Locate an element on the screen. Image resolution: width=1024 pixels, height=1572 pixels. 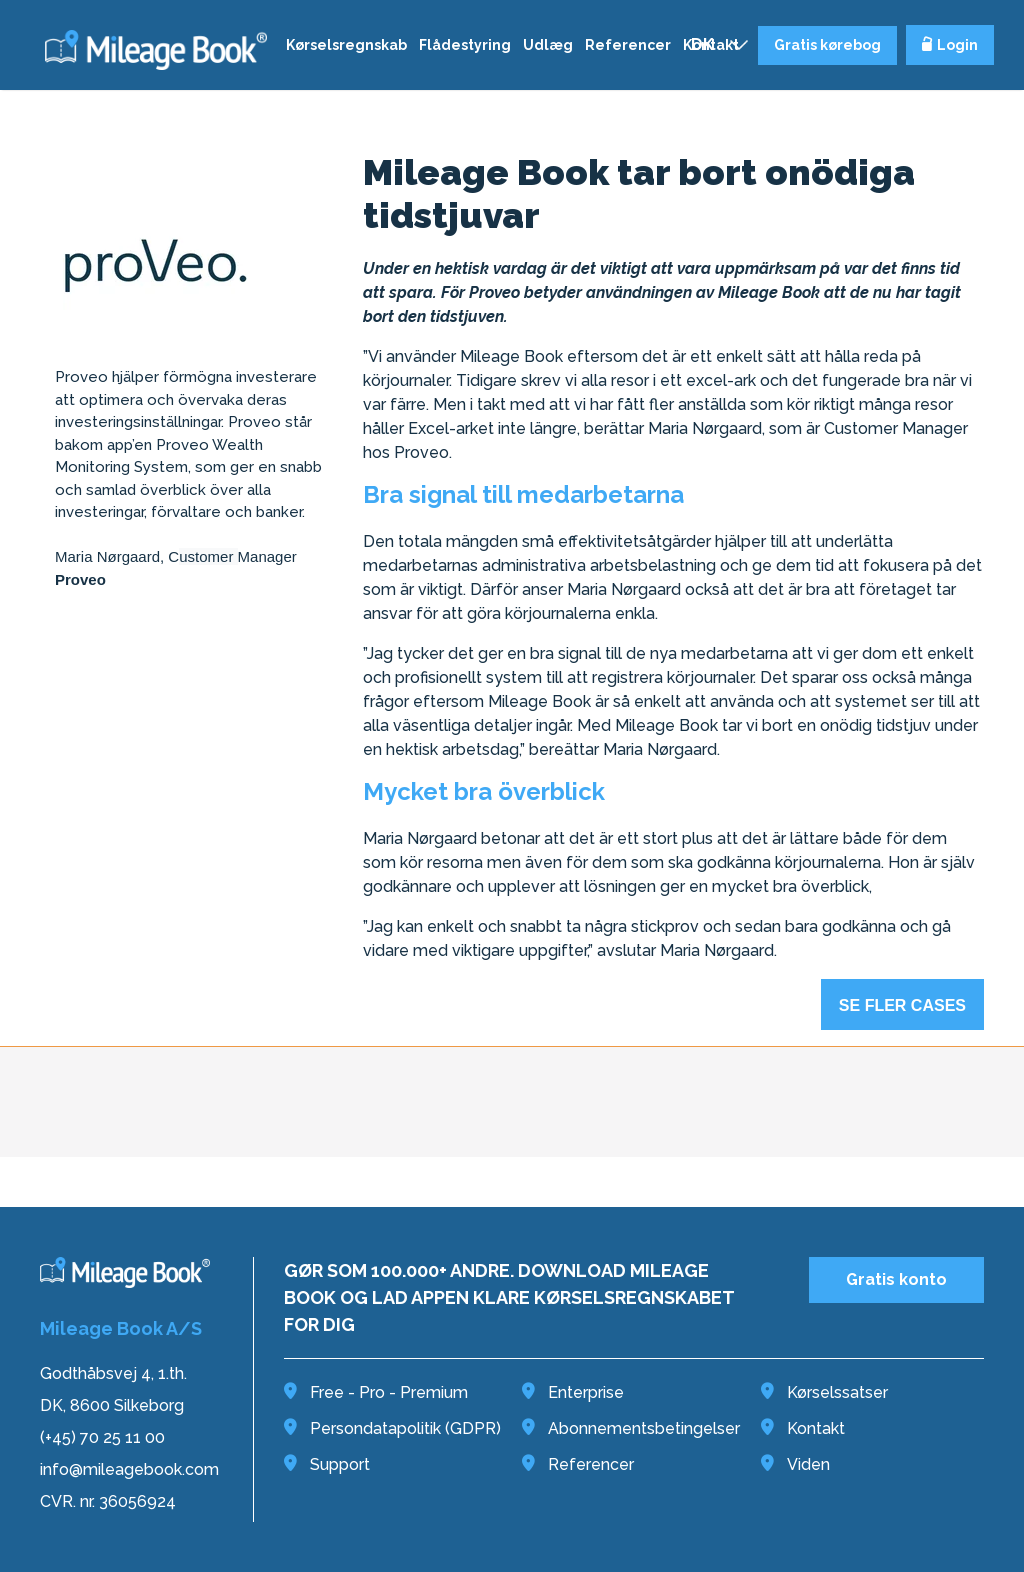
info@mileagebook.com is located at coordinates (129, 1469).